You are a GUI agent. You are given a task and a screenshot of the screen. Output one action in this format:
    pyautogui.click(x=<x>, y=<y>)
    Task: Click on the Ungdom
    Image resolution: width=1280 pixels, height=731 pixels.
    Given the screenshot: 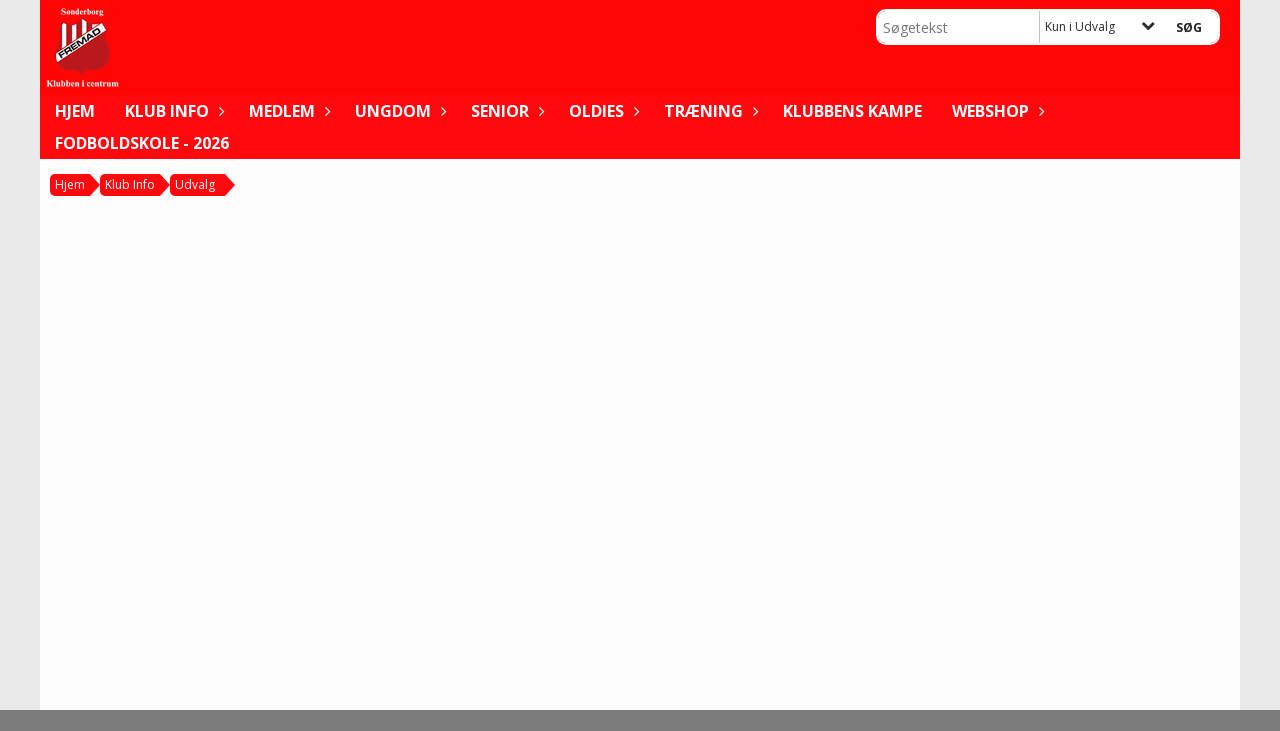 What is the action you would take?
    pyautogui.click(x=398, y=111)
    